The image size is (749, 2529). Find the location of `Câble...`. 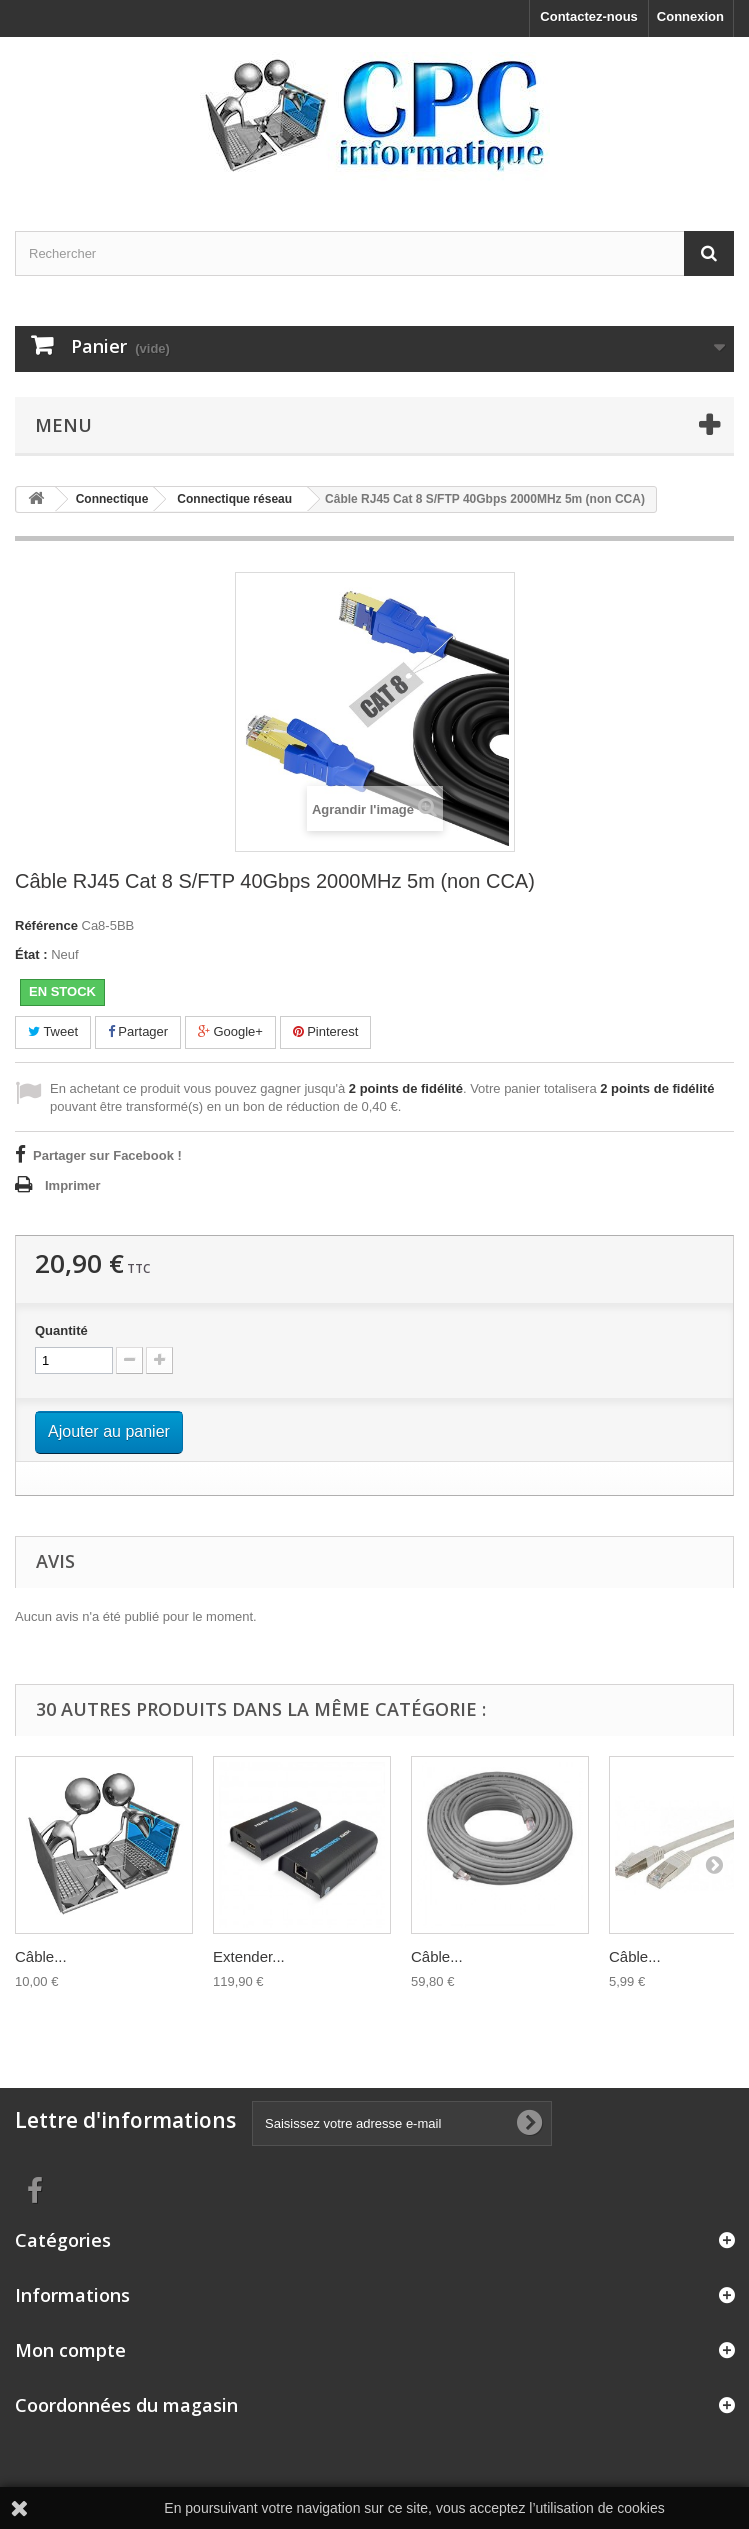

Câble... is located at coordinates (41, 1956).